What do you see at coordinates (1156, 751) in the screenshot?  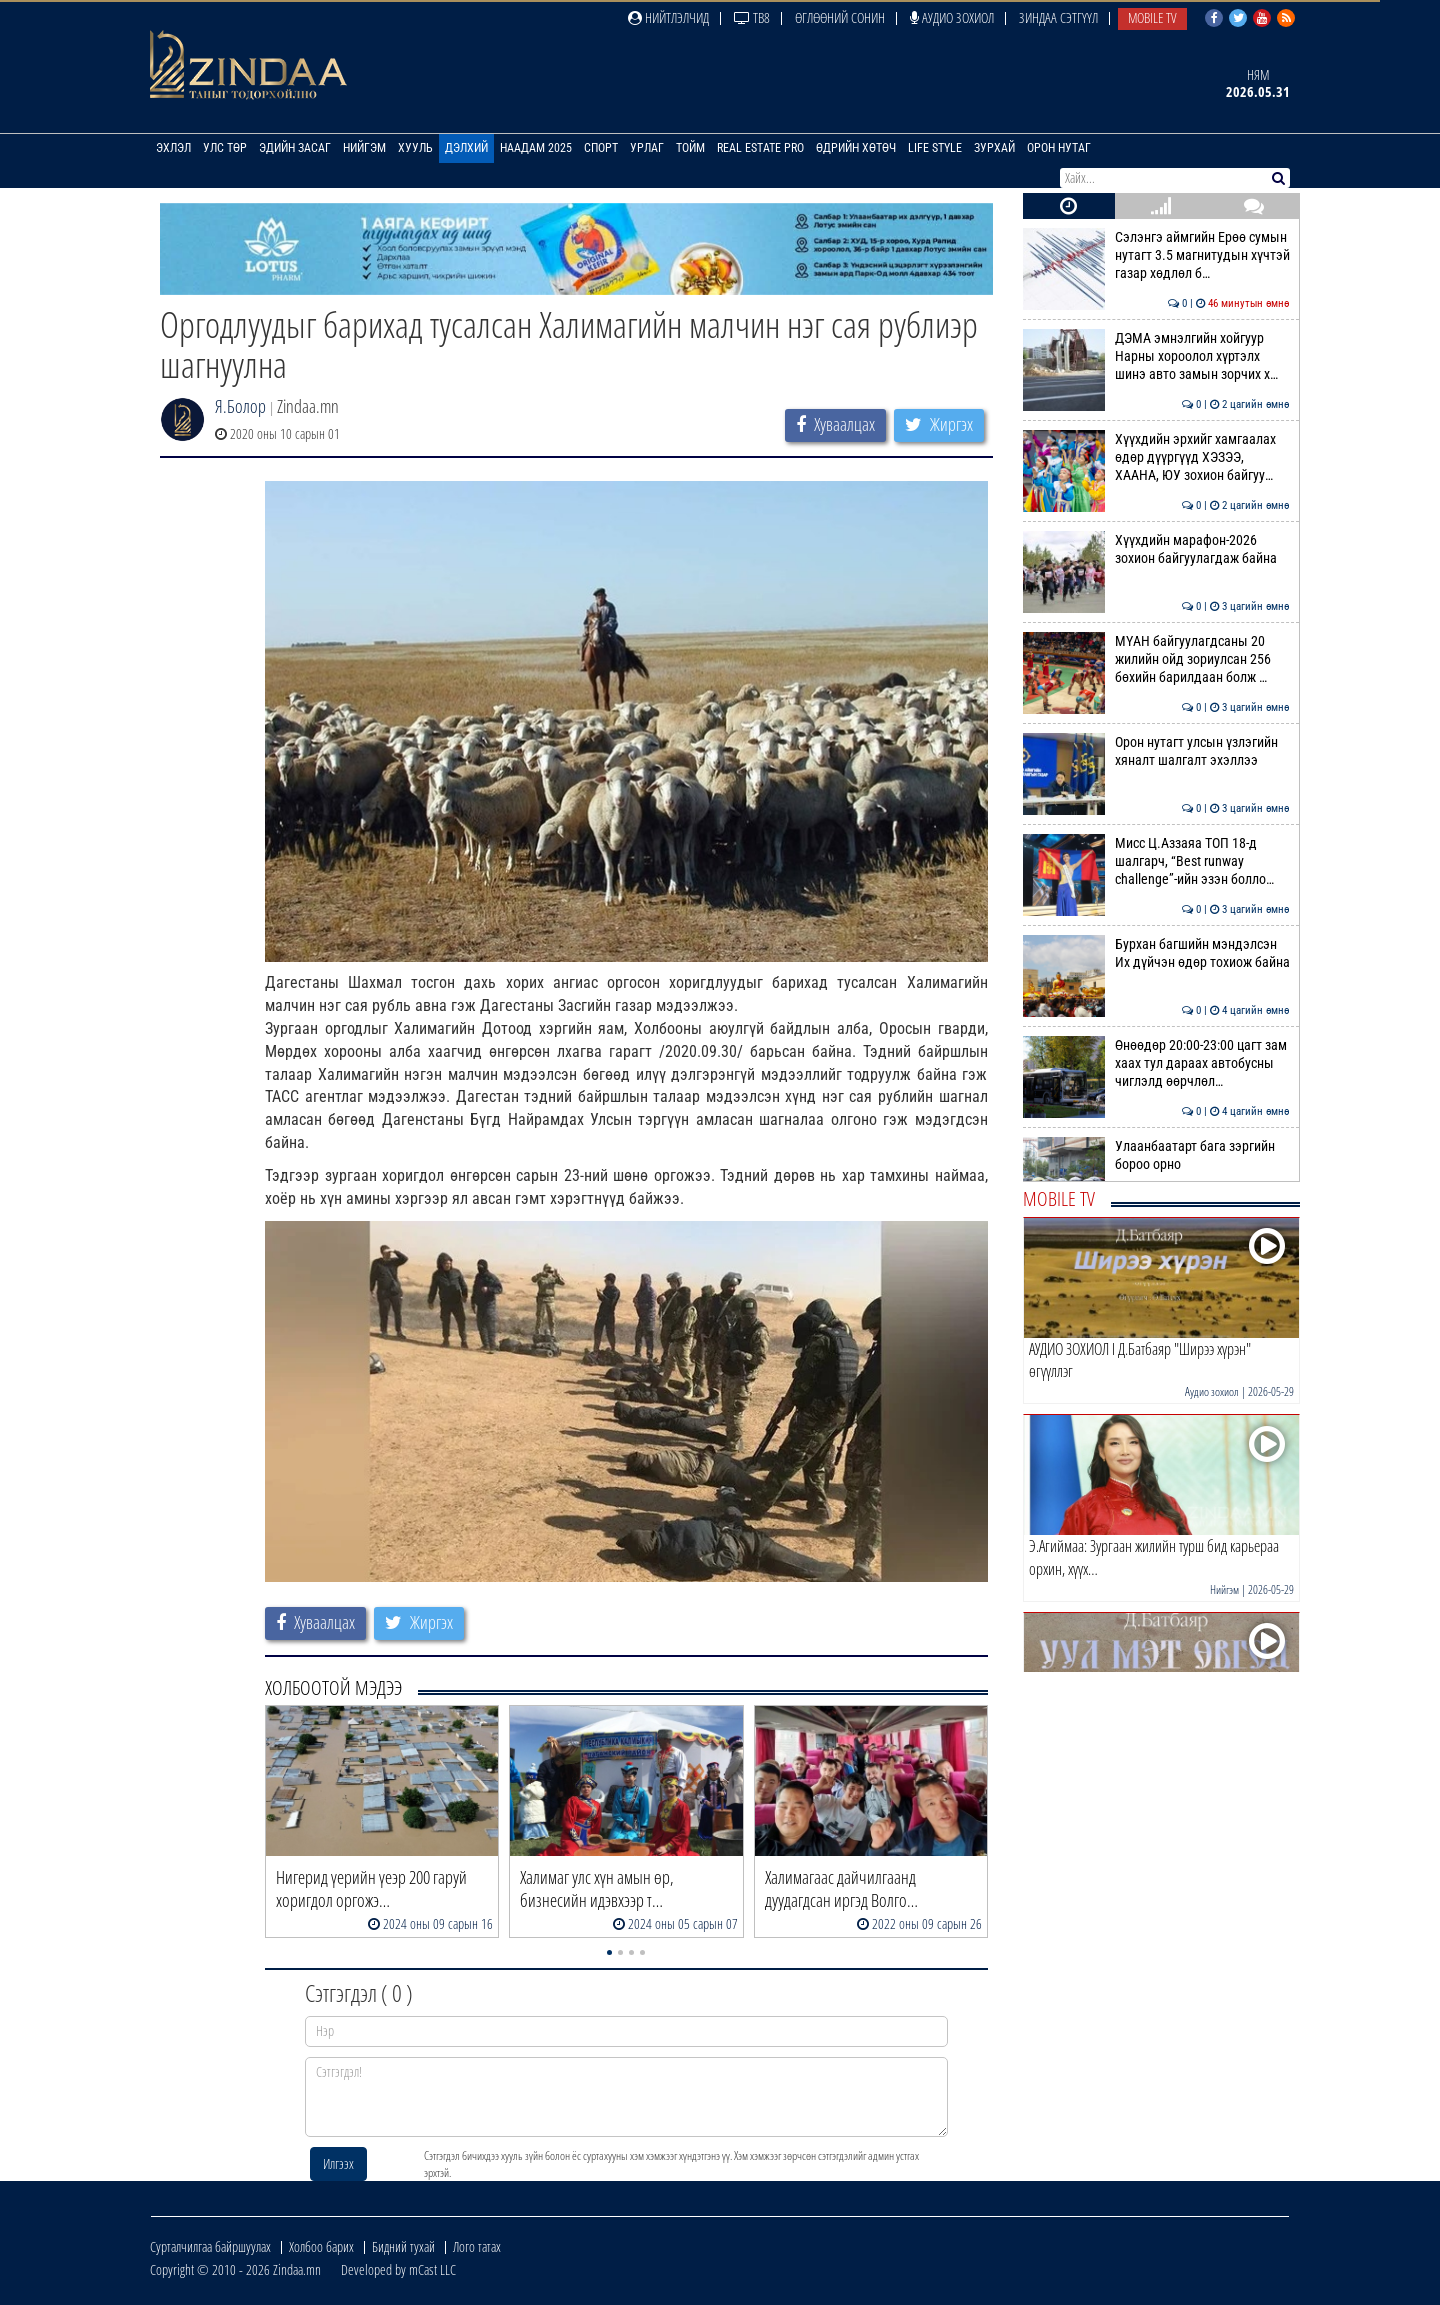 I see `Орон нутагт улсын үзлэгийн хяналт шалгалт эхэллээ` at bounding box center [1156, 751].